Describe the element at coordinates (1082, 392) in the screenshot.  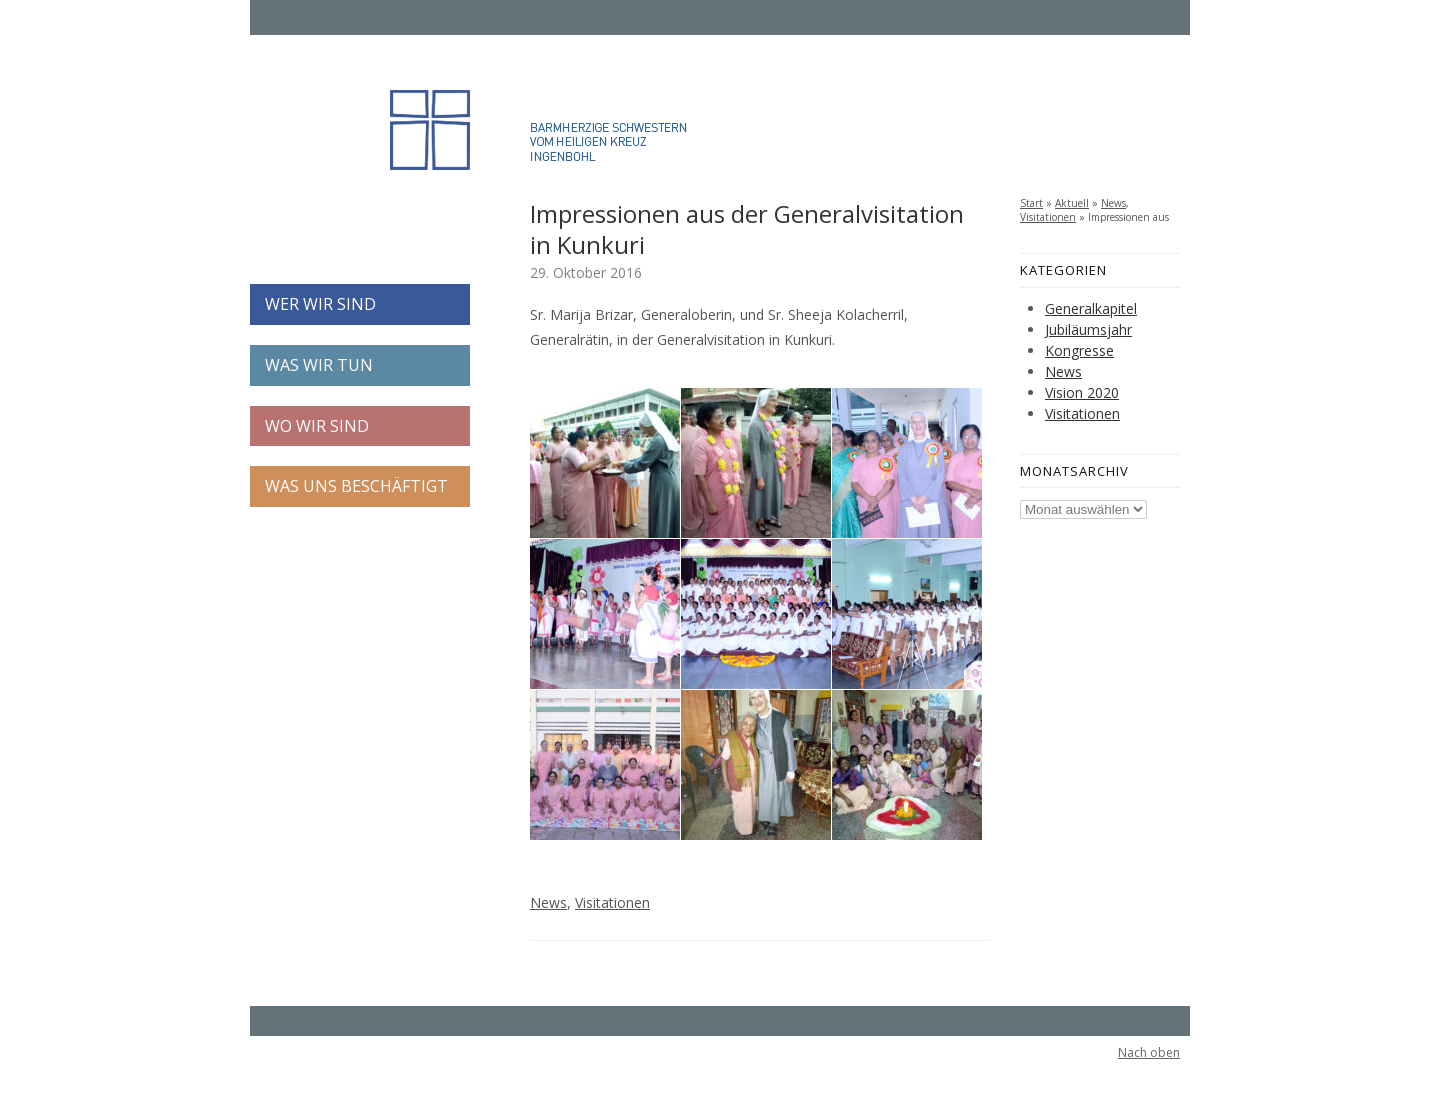
I see `Vision 2020` at that location.